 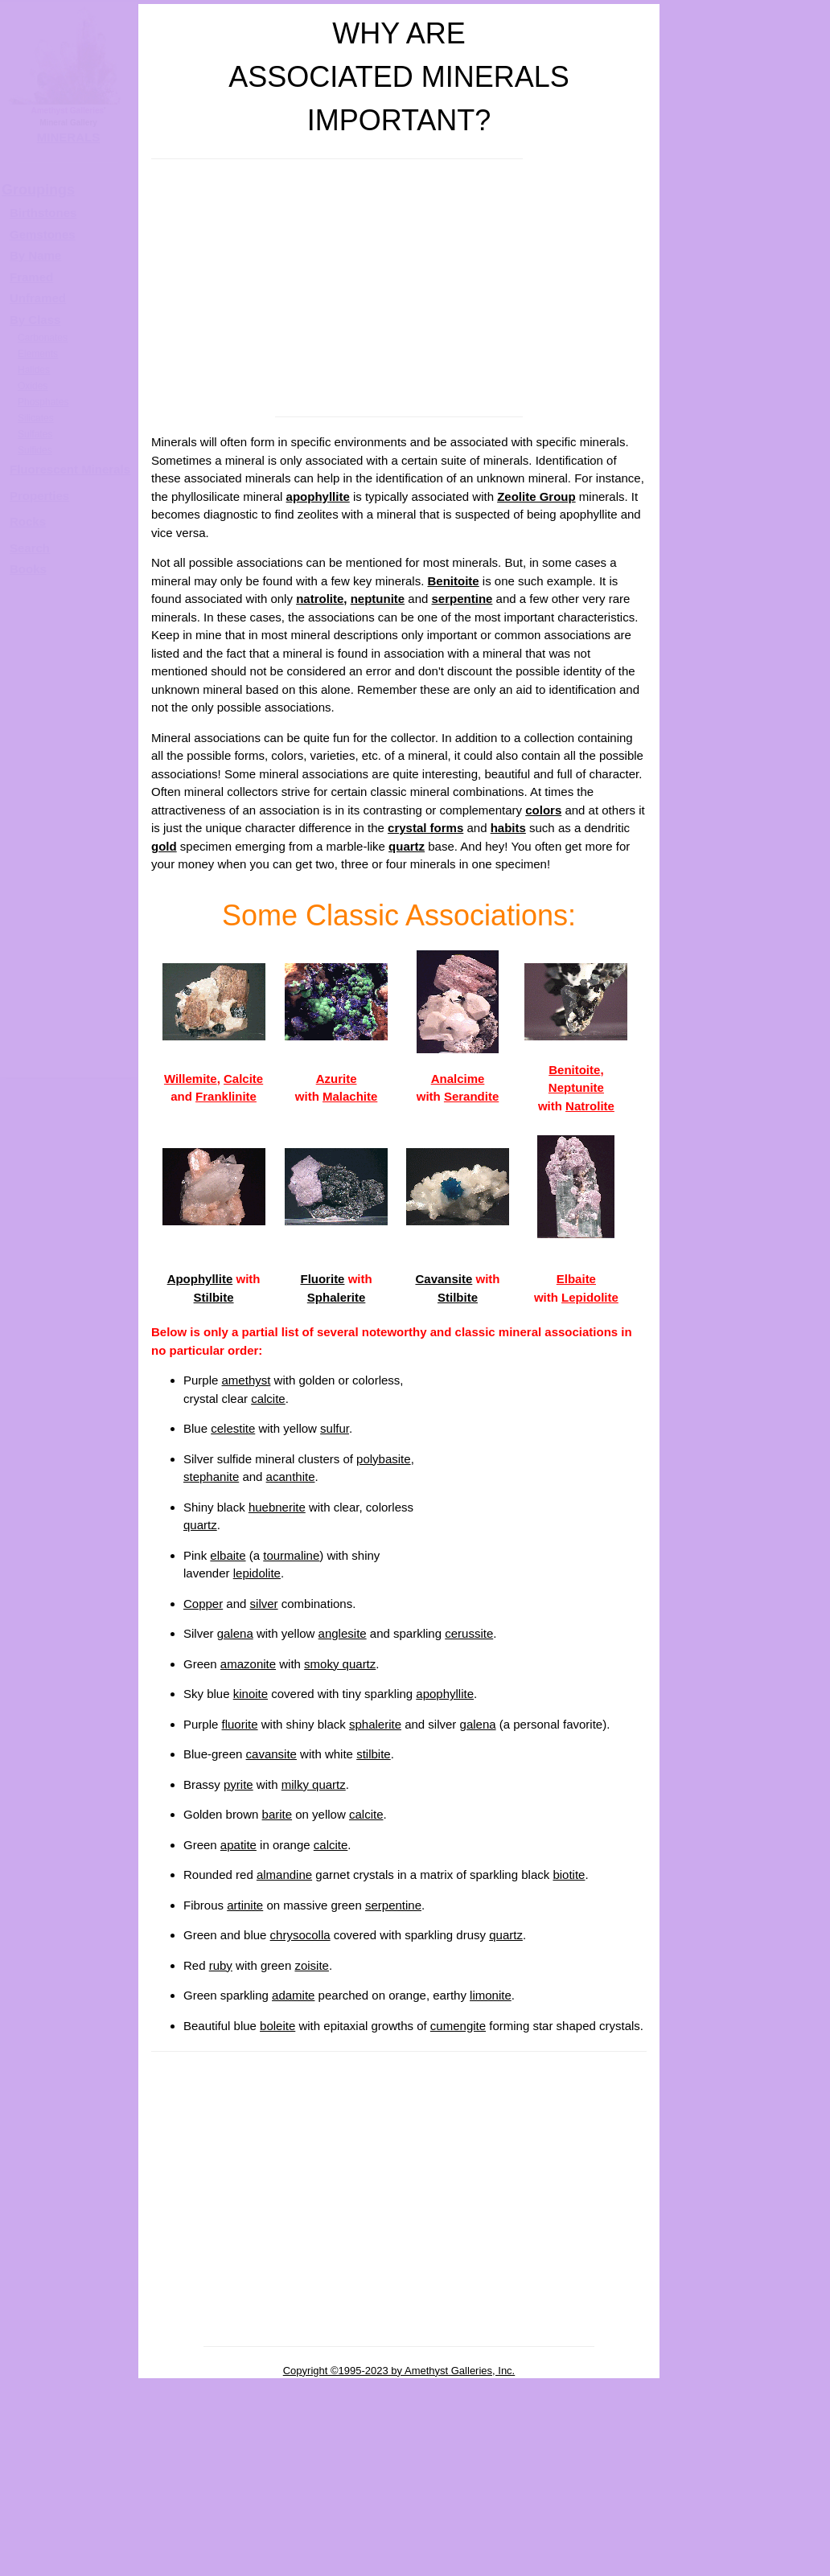 What do you see at coordinates (745, 2150) in the screenshot?
I see `Feel` at bounding box center [745, 2150].